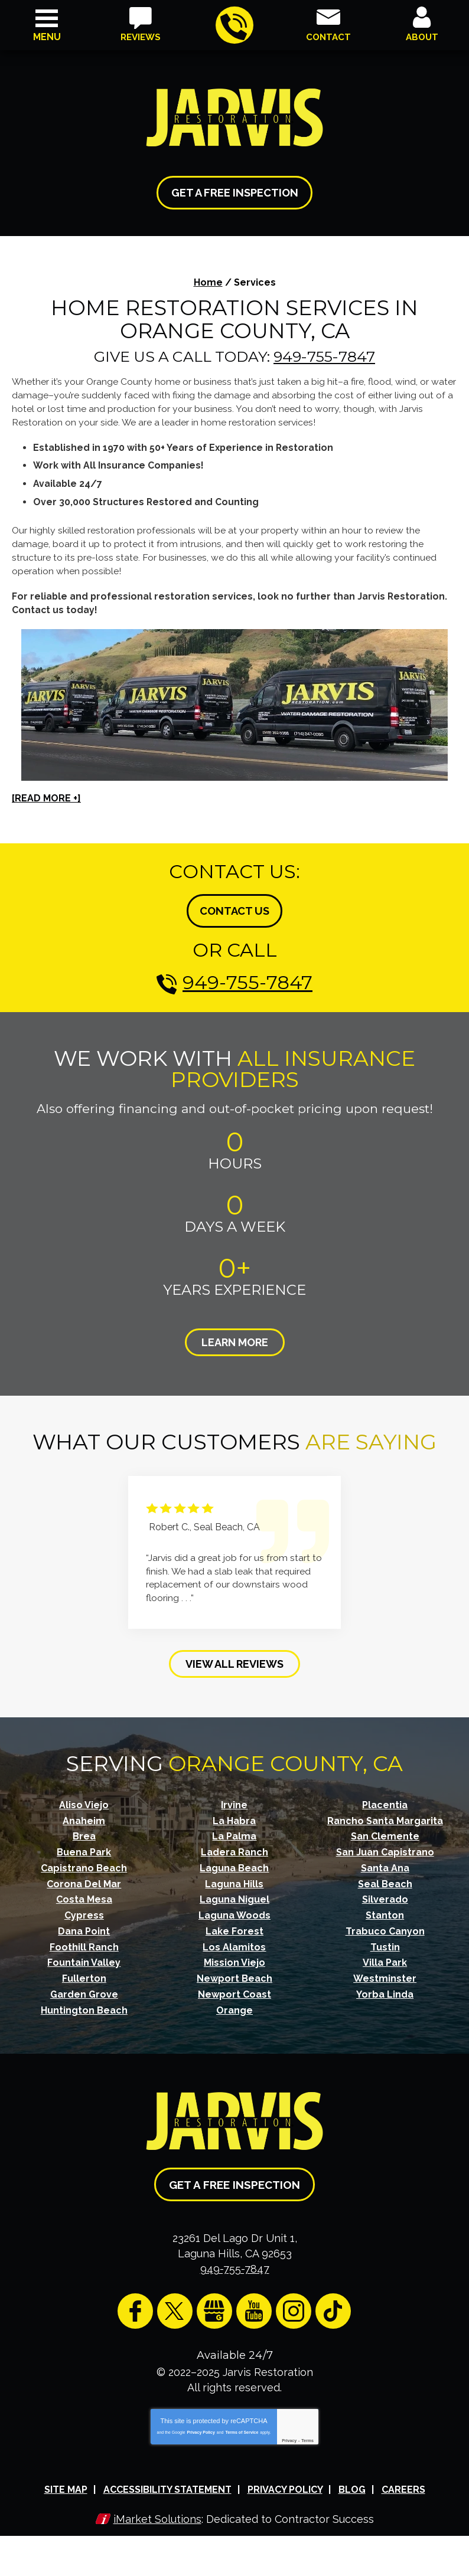  I want to click on Los Alamitos, so click(234, 1941).